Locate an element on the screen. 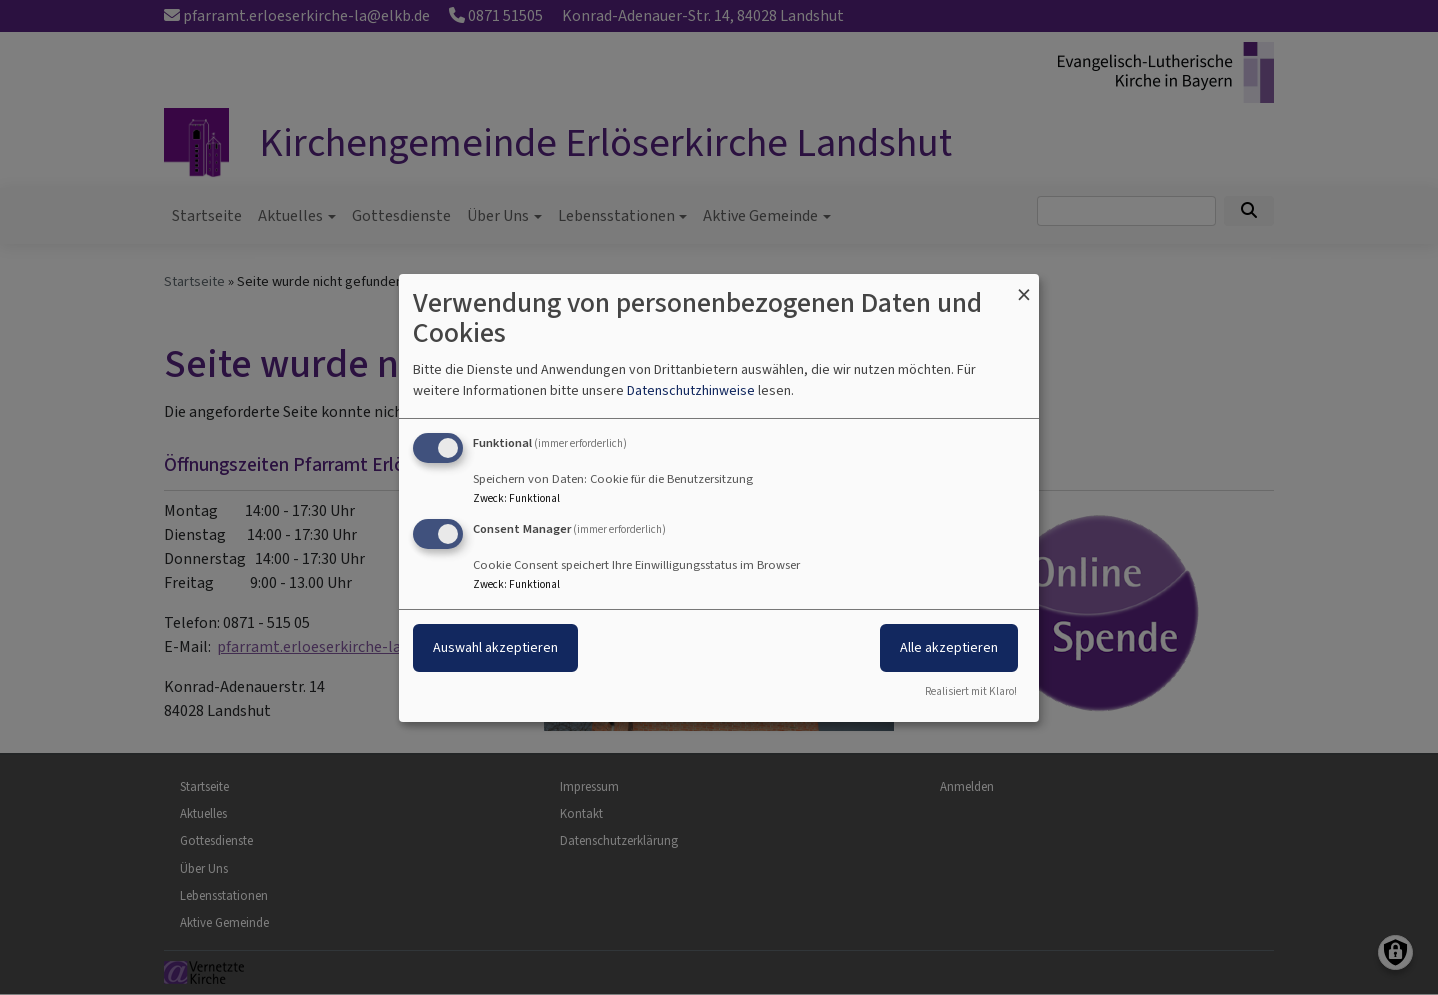  [Dialog schließen und alle ablehnen] is located at coordinates (1024, 285).